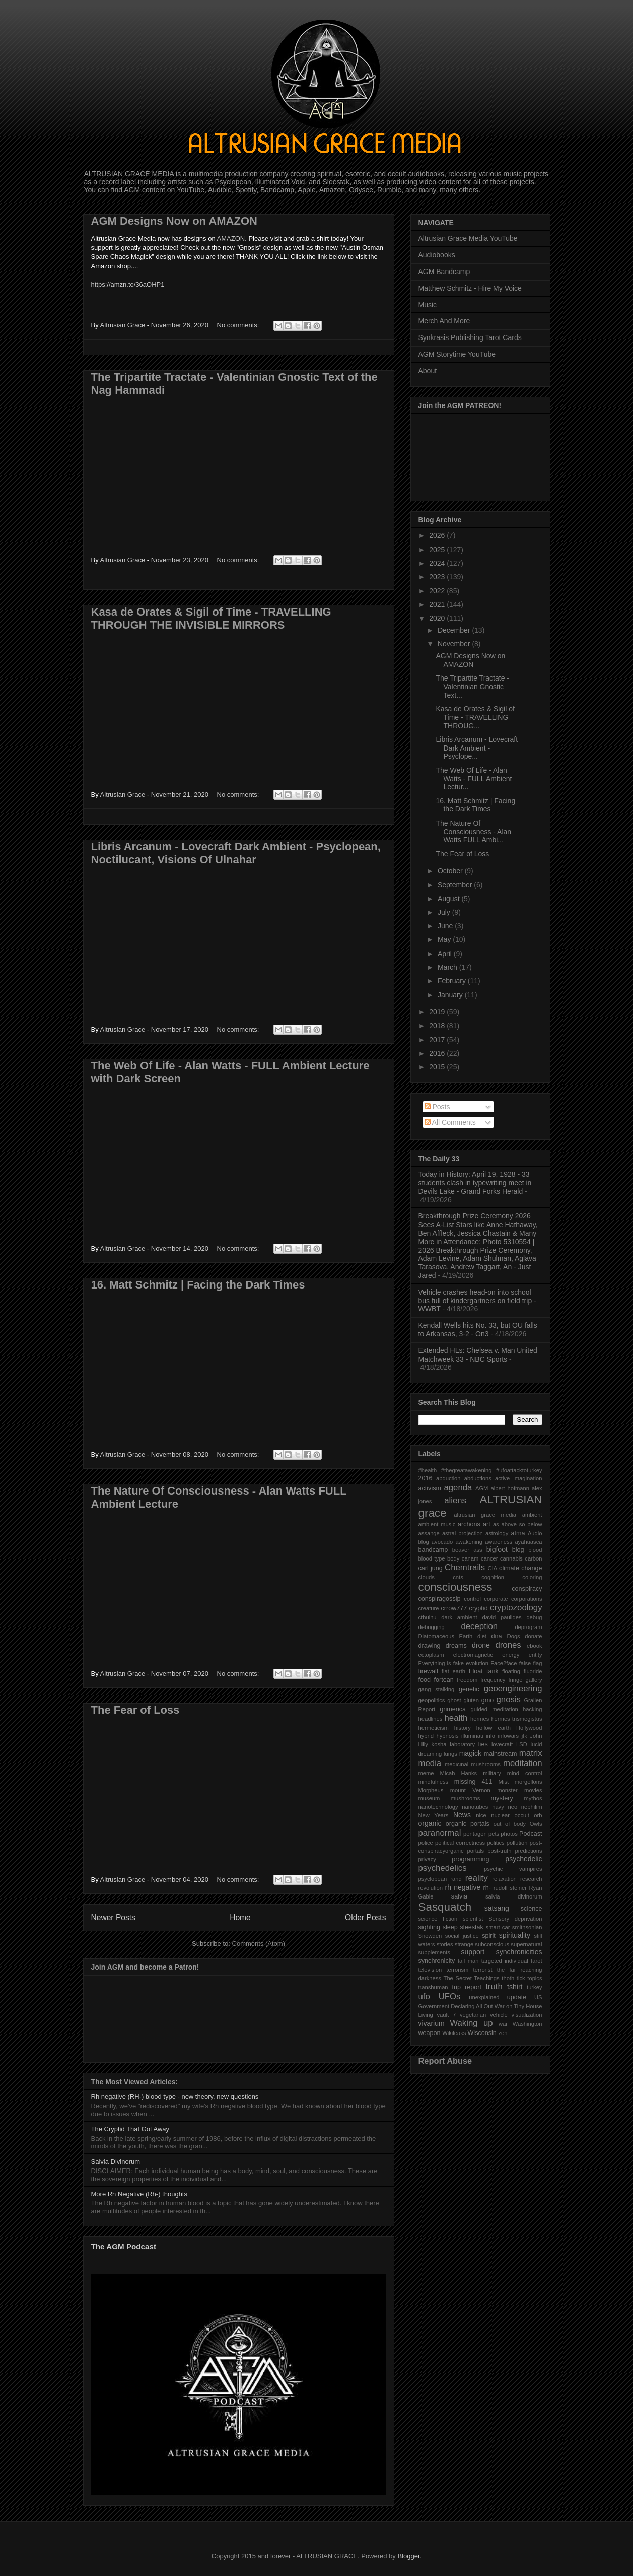 This screenshot has width=633, height=2576. What do you see at coordinates (124, 2246) in the screenshot?
I see `The AGM Podcast` at bounding box center [124, 2246].